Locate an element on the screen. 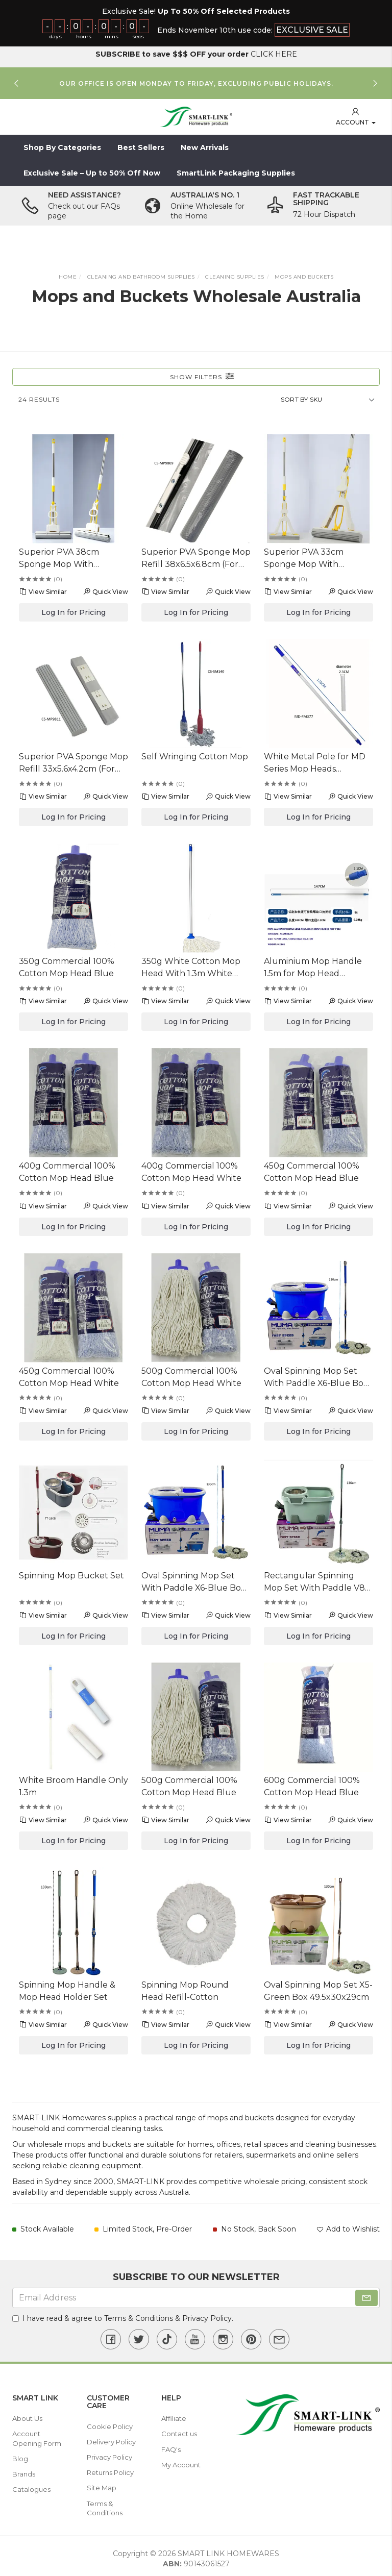 This screenshot has height=2576, width=392. Spinning Mop Bucket Set is located at coordinates (71, 1572).